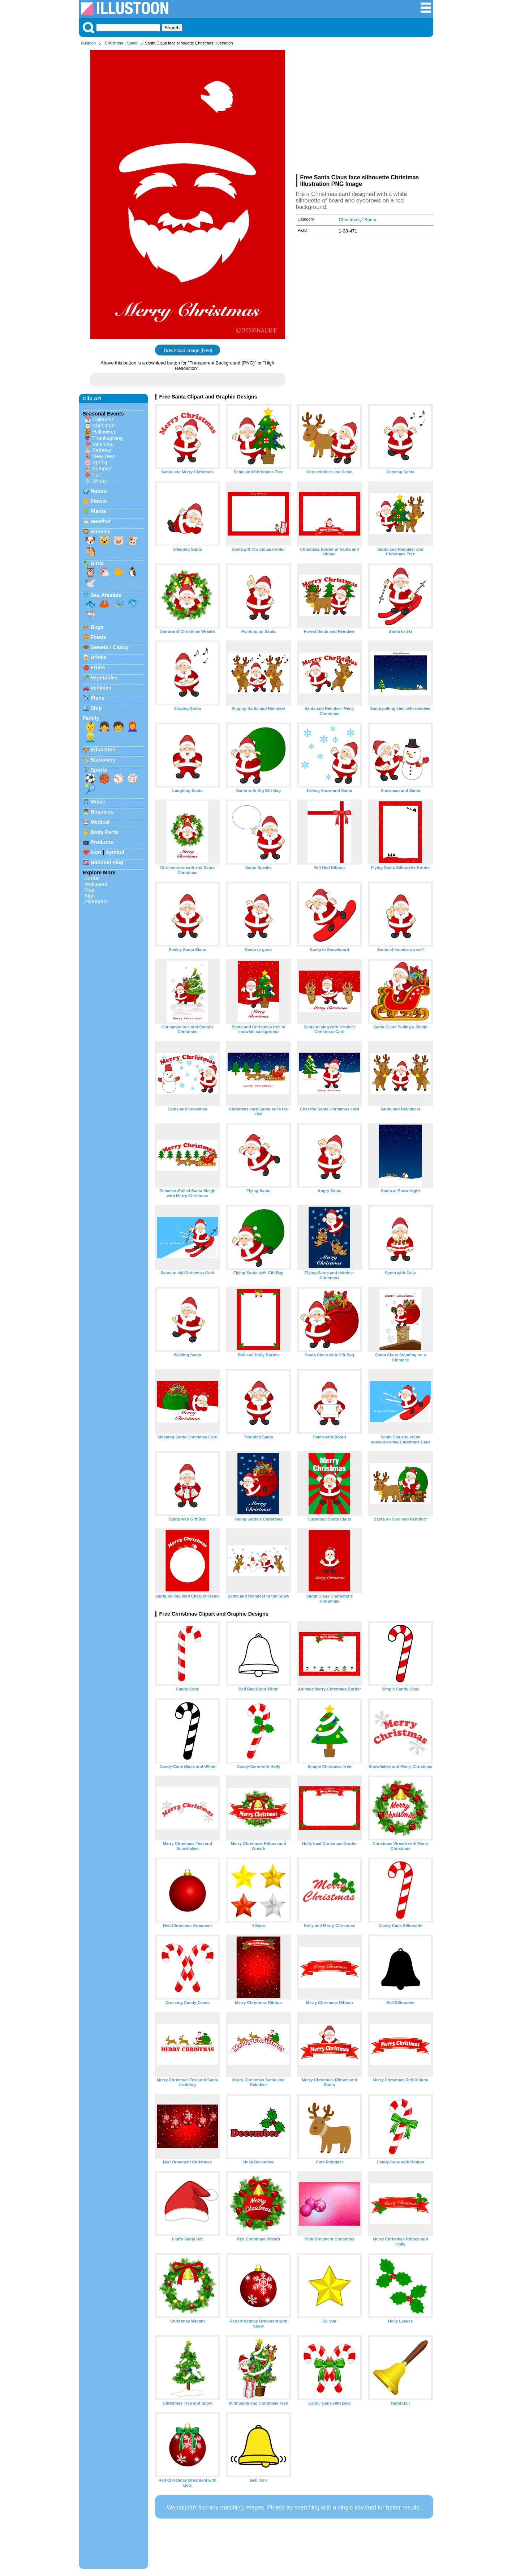 Image resolution: width=512 pixels, height=2576 pixels. Describe the element at coordinates (101, 688) in the screenshot. I see `Vehicles` at that location.